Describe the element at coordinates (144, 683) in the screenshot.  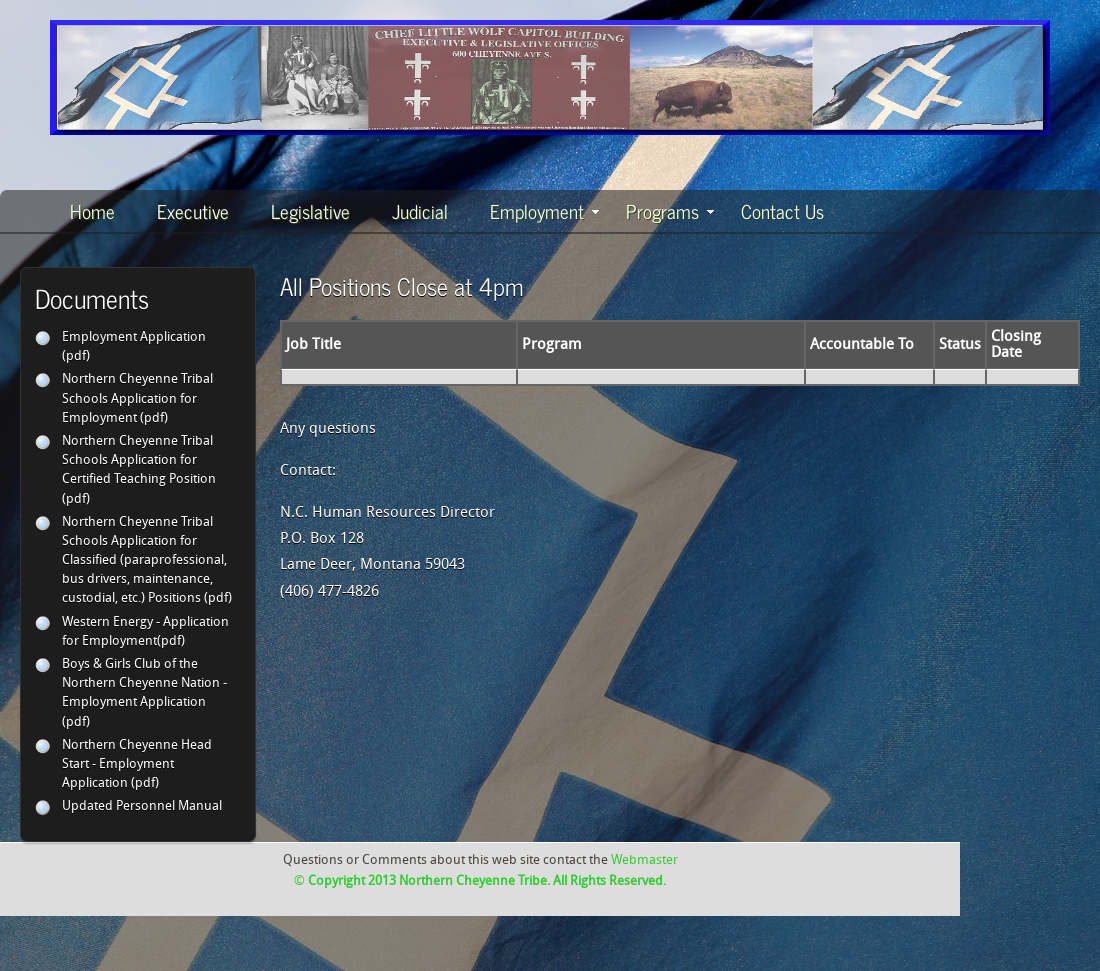
I see `Boys & Girls Club of the Northern Cheyenne Nation - Employment Application` at that location.